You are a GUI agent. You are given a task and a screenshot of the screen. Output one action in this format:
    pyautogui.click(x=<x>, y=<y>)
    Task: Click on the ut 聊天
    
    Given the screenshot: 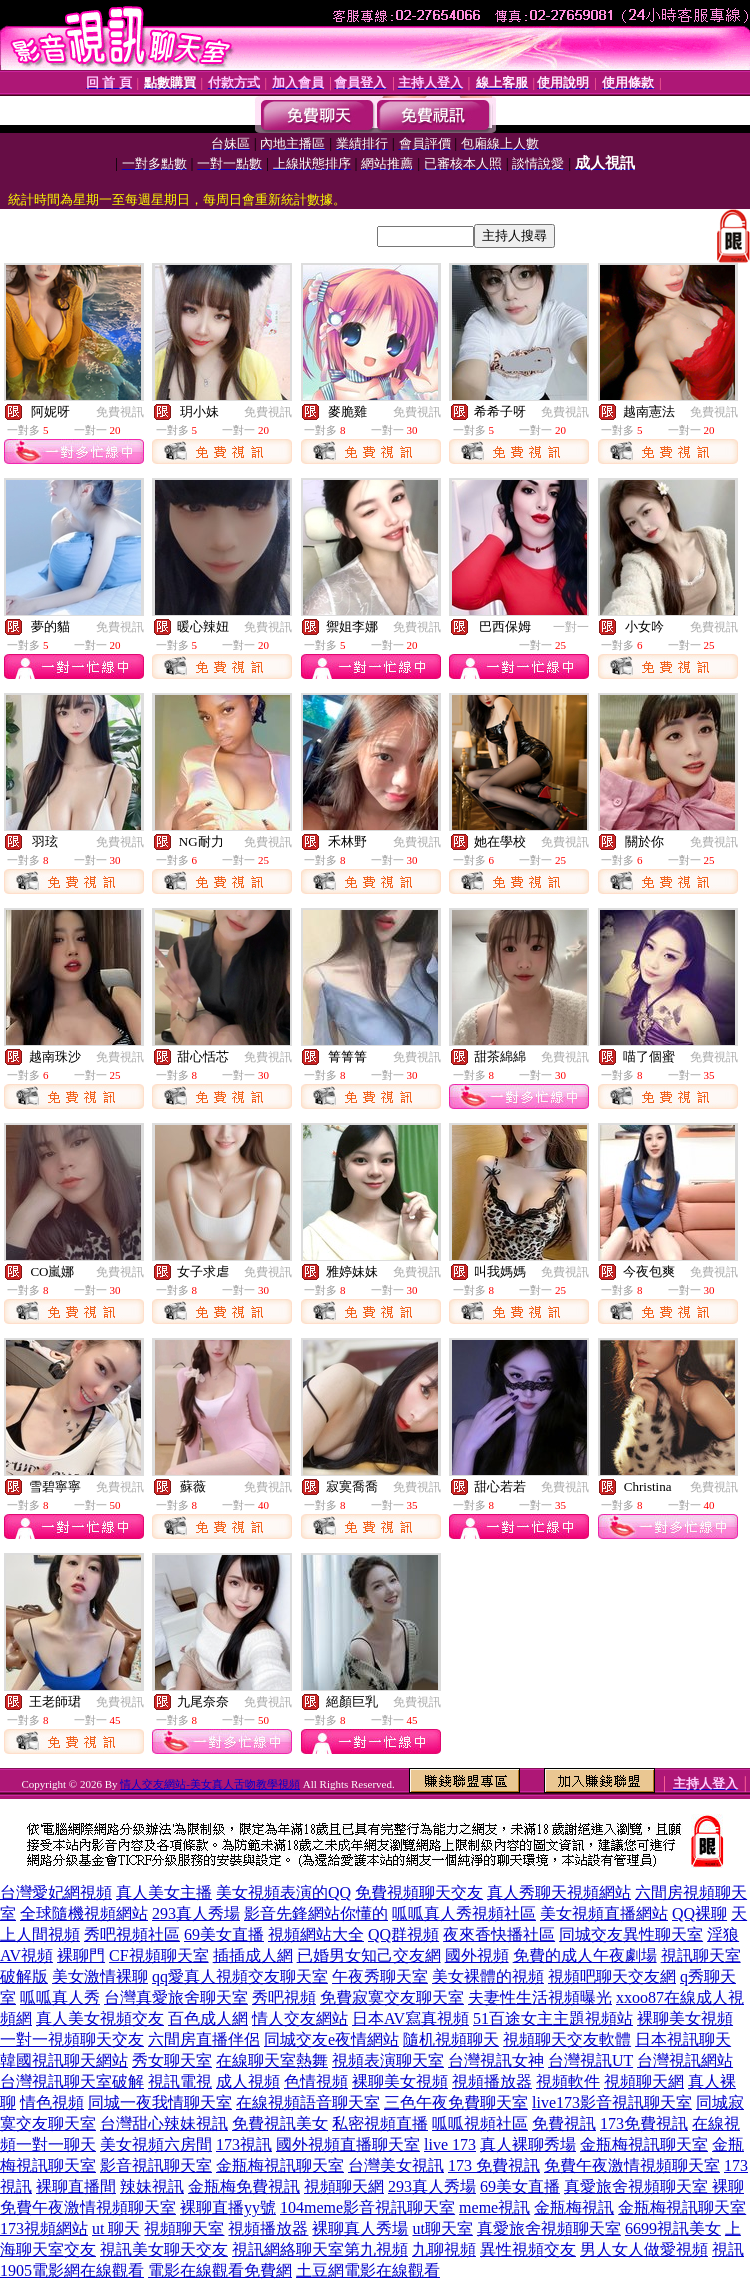 What is the action you would take?
    pyautogui.click(x=116, y=2228)
    